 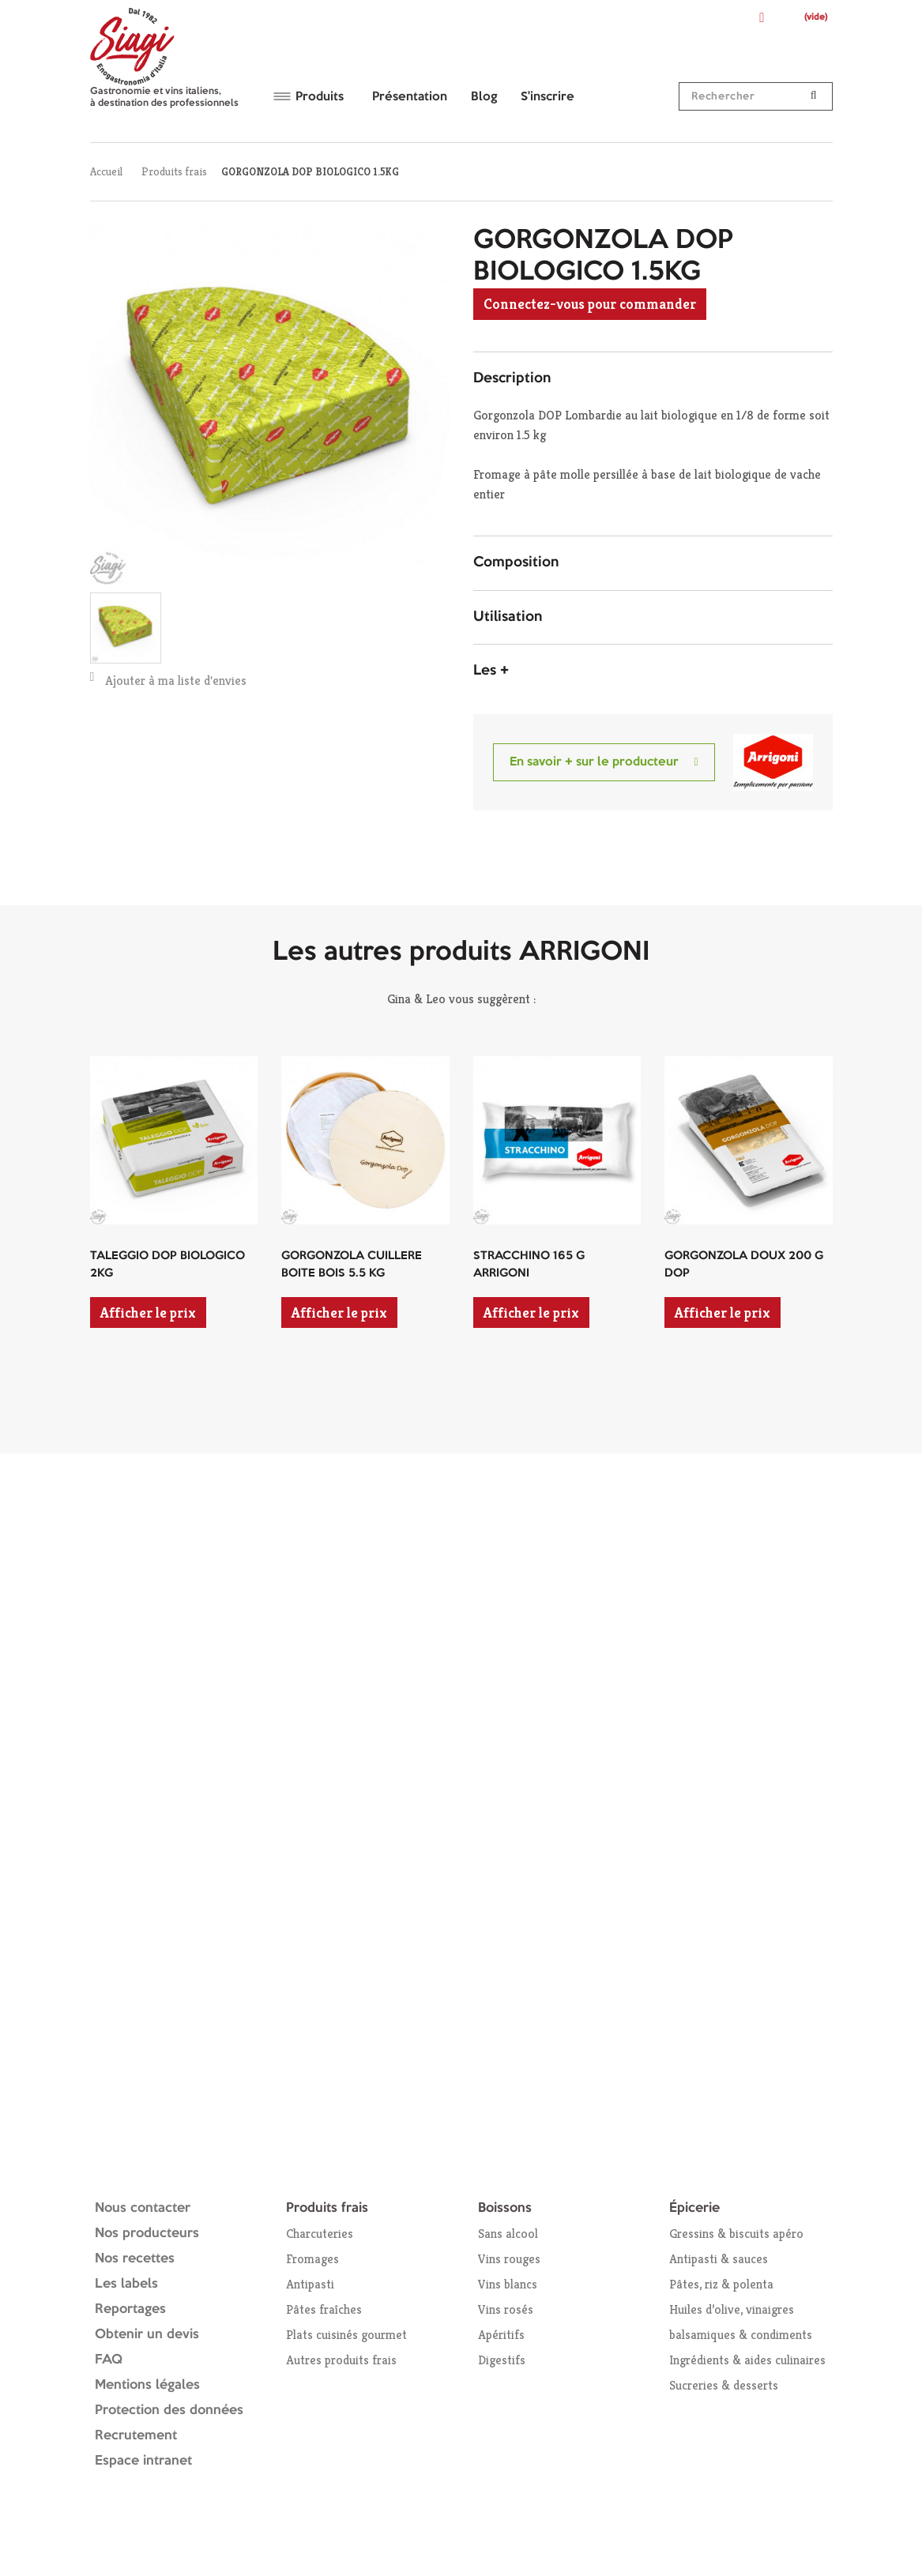 I want to click on Vins rouges, so click(x=509, y=2259).